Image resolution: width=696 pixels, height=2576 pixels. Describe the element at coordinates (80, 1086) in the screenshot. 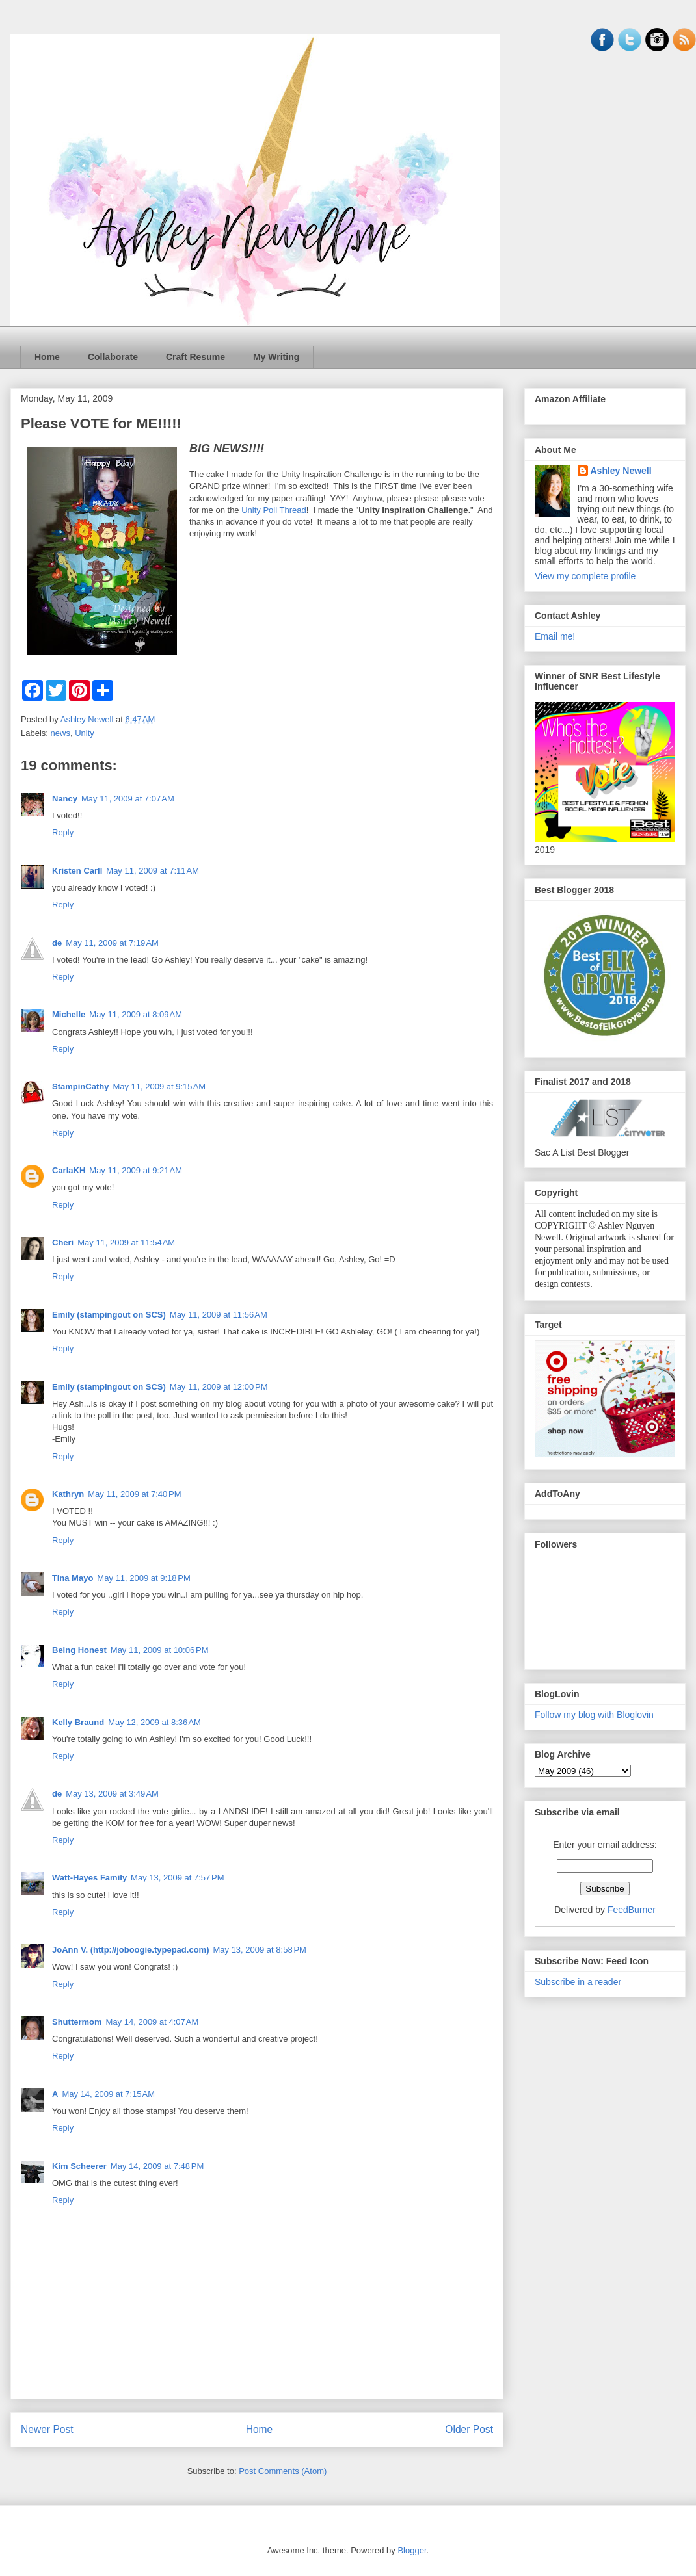

I see `StampinCathy` at that location.